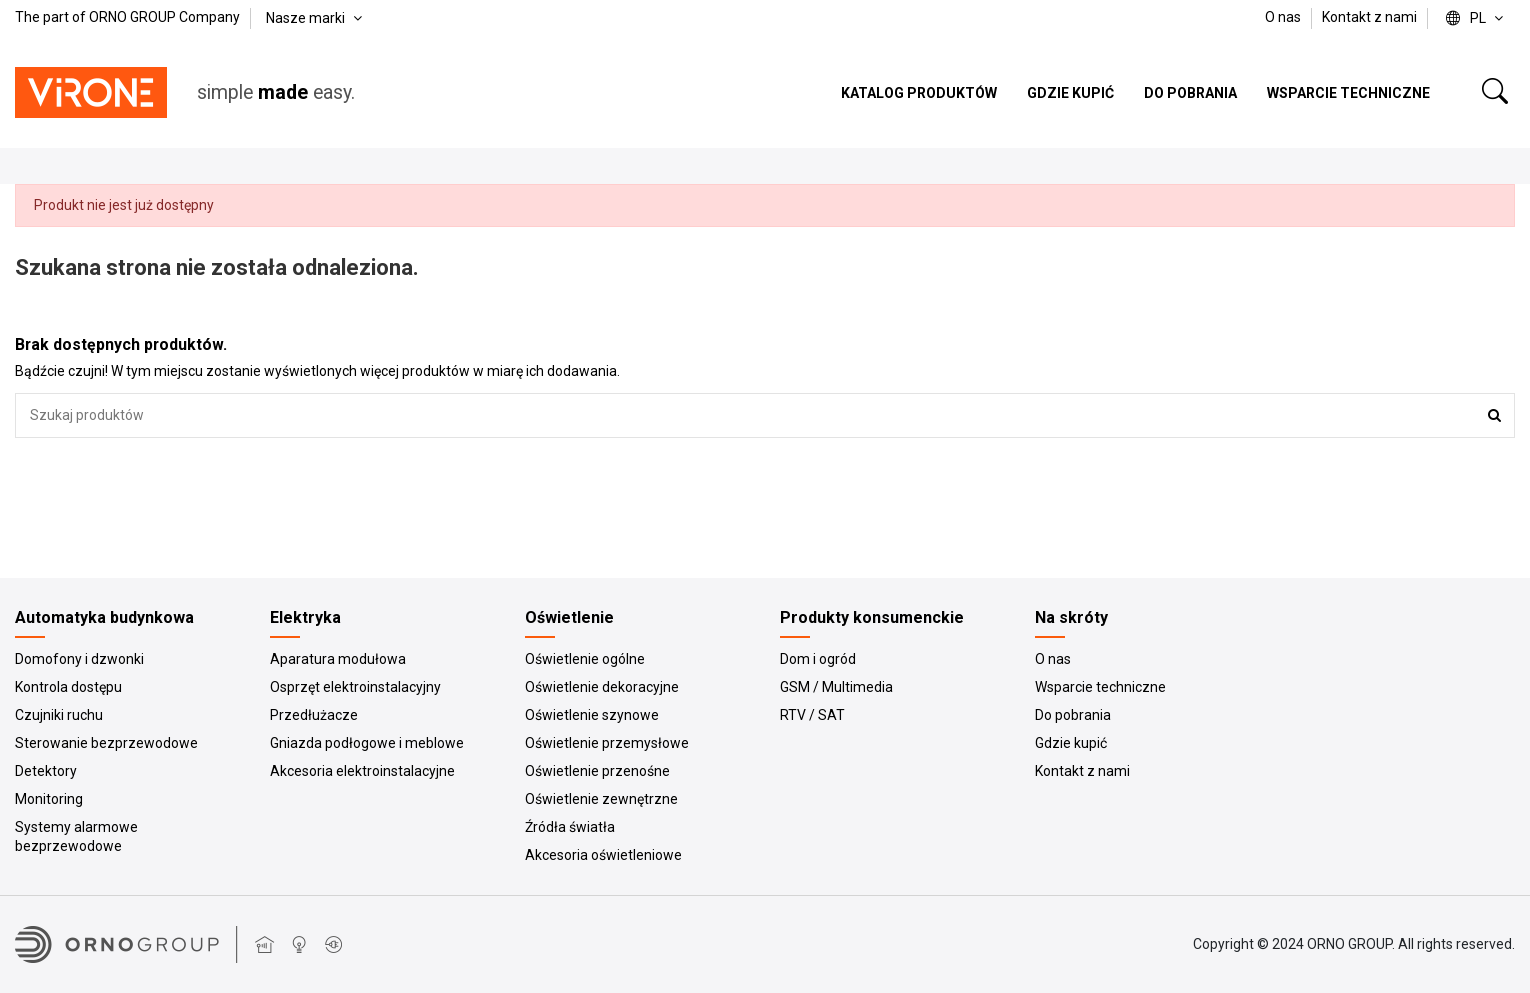 The image size is (1530, 993). I want to click on Oświetlenie ogólne, so click(585, 659).